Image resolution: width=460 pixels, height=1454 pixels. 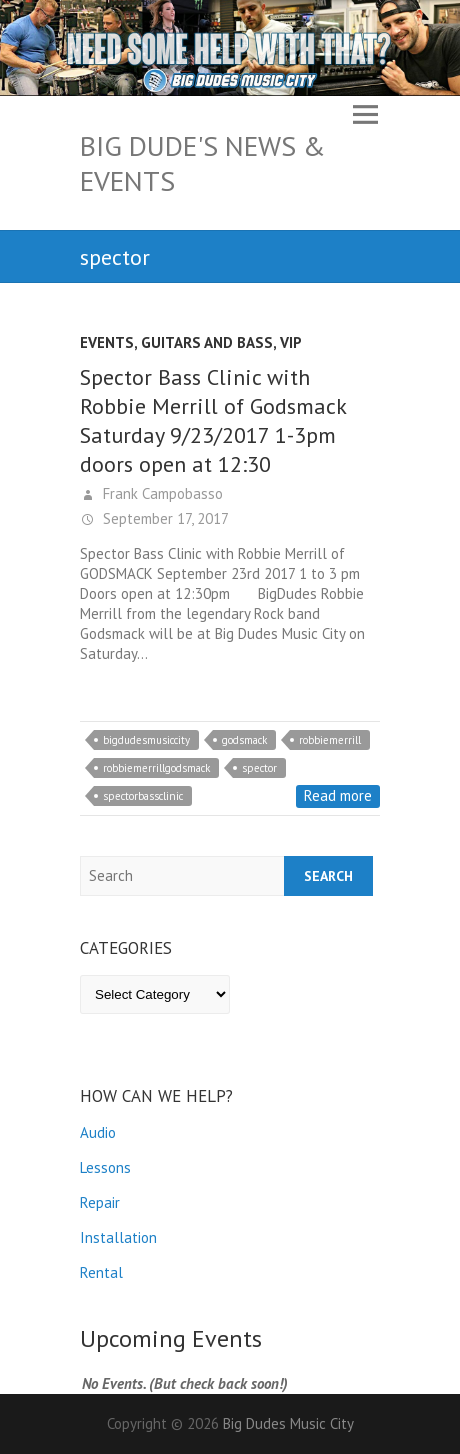 I want to click on Installation, so click(x=118, y=1237).